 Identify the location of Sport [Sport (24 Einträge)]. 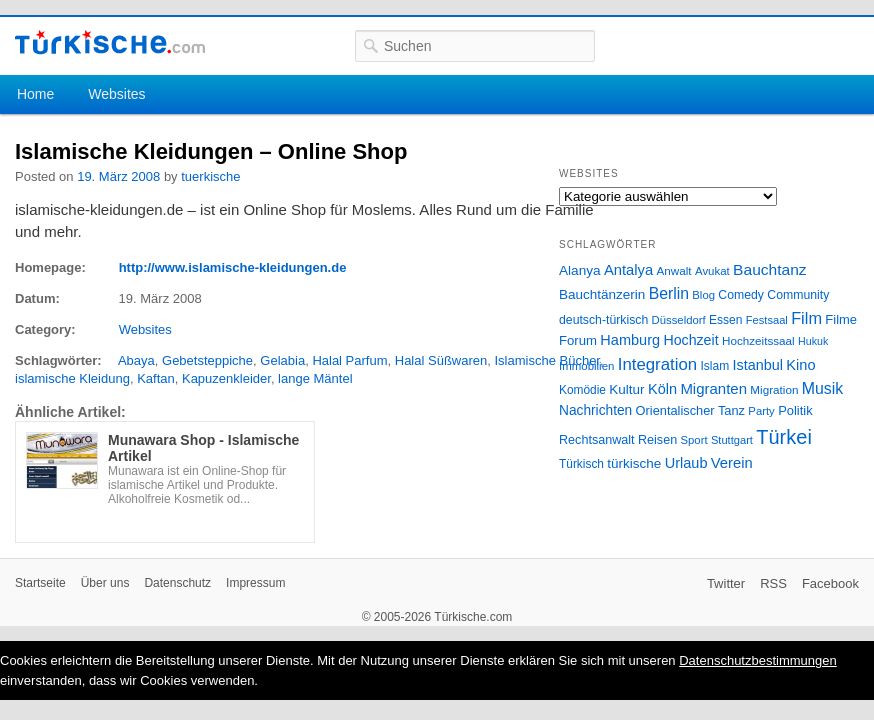
(694, 440).